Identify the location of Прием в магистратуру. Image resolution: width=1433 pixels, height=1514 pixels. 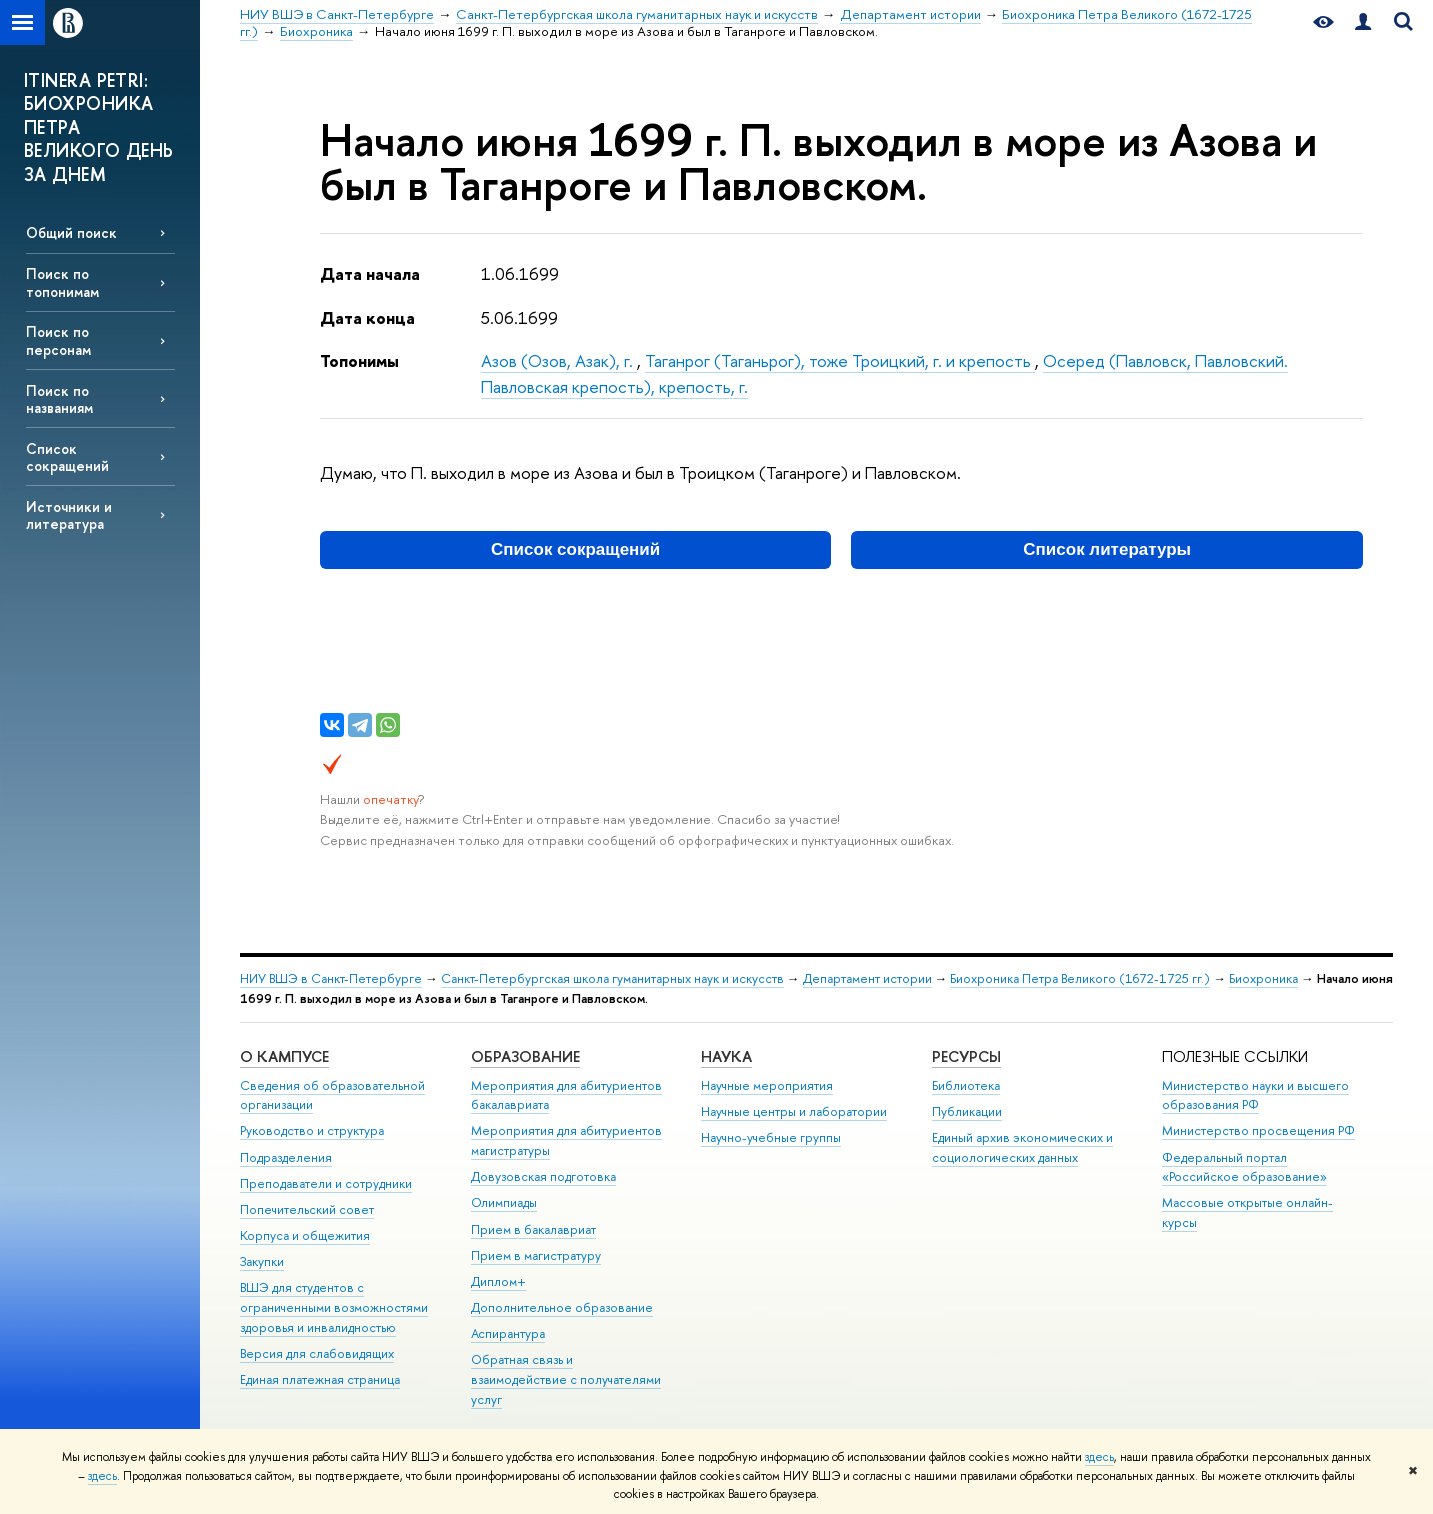
(536, 1255).